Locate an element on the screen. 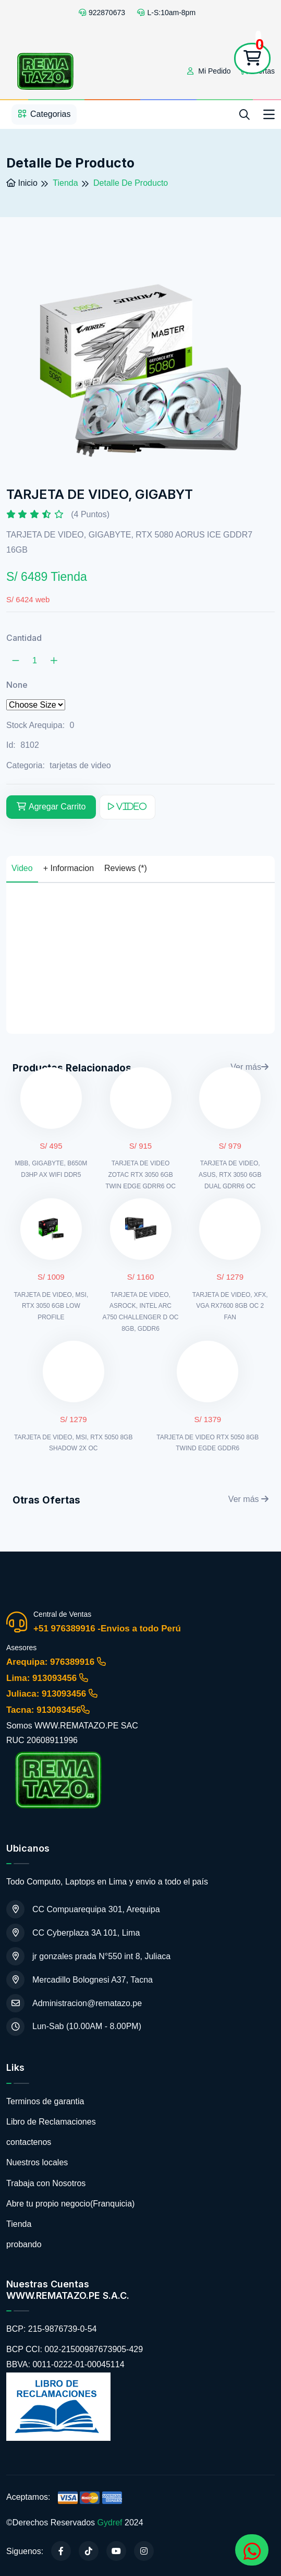 This screenshot has height=2576, width=281. Juliaca: 913093456 is located at coordinates (51, 1694).